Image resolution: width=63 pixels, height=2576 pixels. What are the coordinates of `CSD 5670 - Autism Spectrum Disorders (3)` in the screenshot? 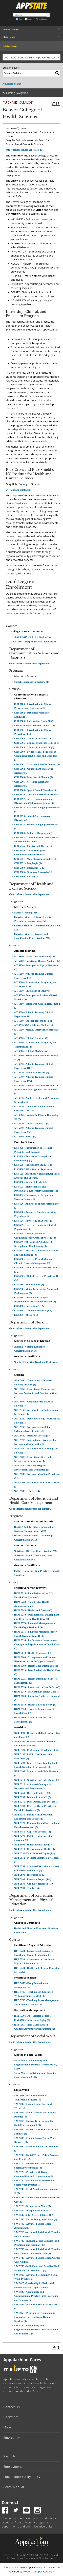 It's located at (37, 794).